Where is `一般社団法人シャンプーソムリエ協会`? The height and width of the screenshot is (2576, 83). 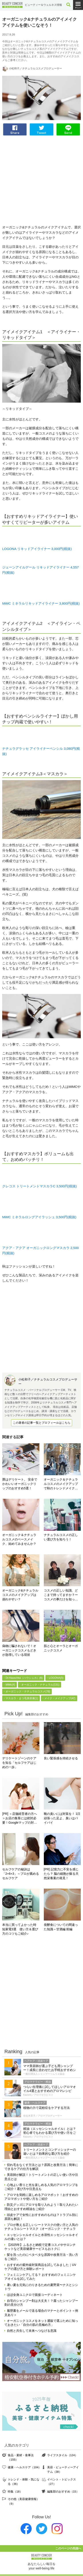 一般社団法人シャンプーソムリエ協会 is located at coordinates (44, 2074).